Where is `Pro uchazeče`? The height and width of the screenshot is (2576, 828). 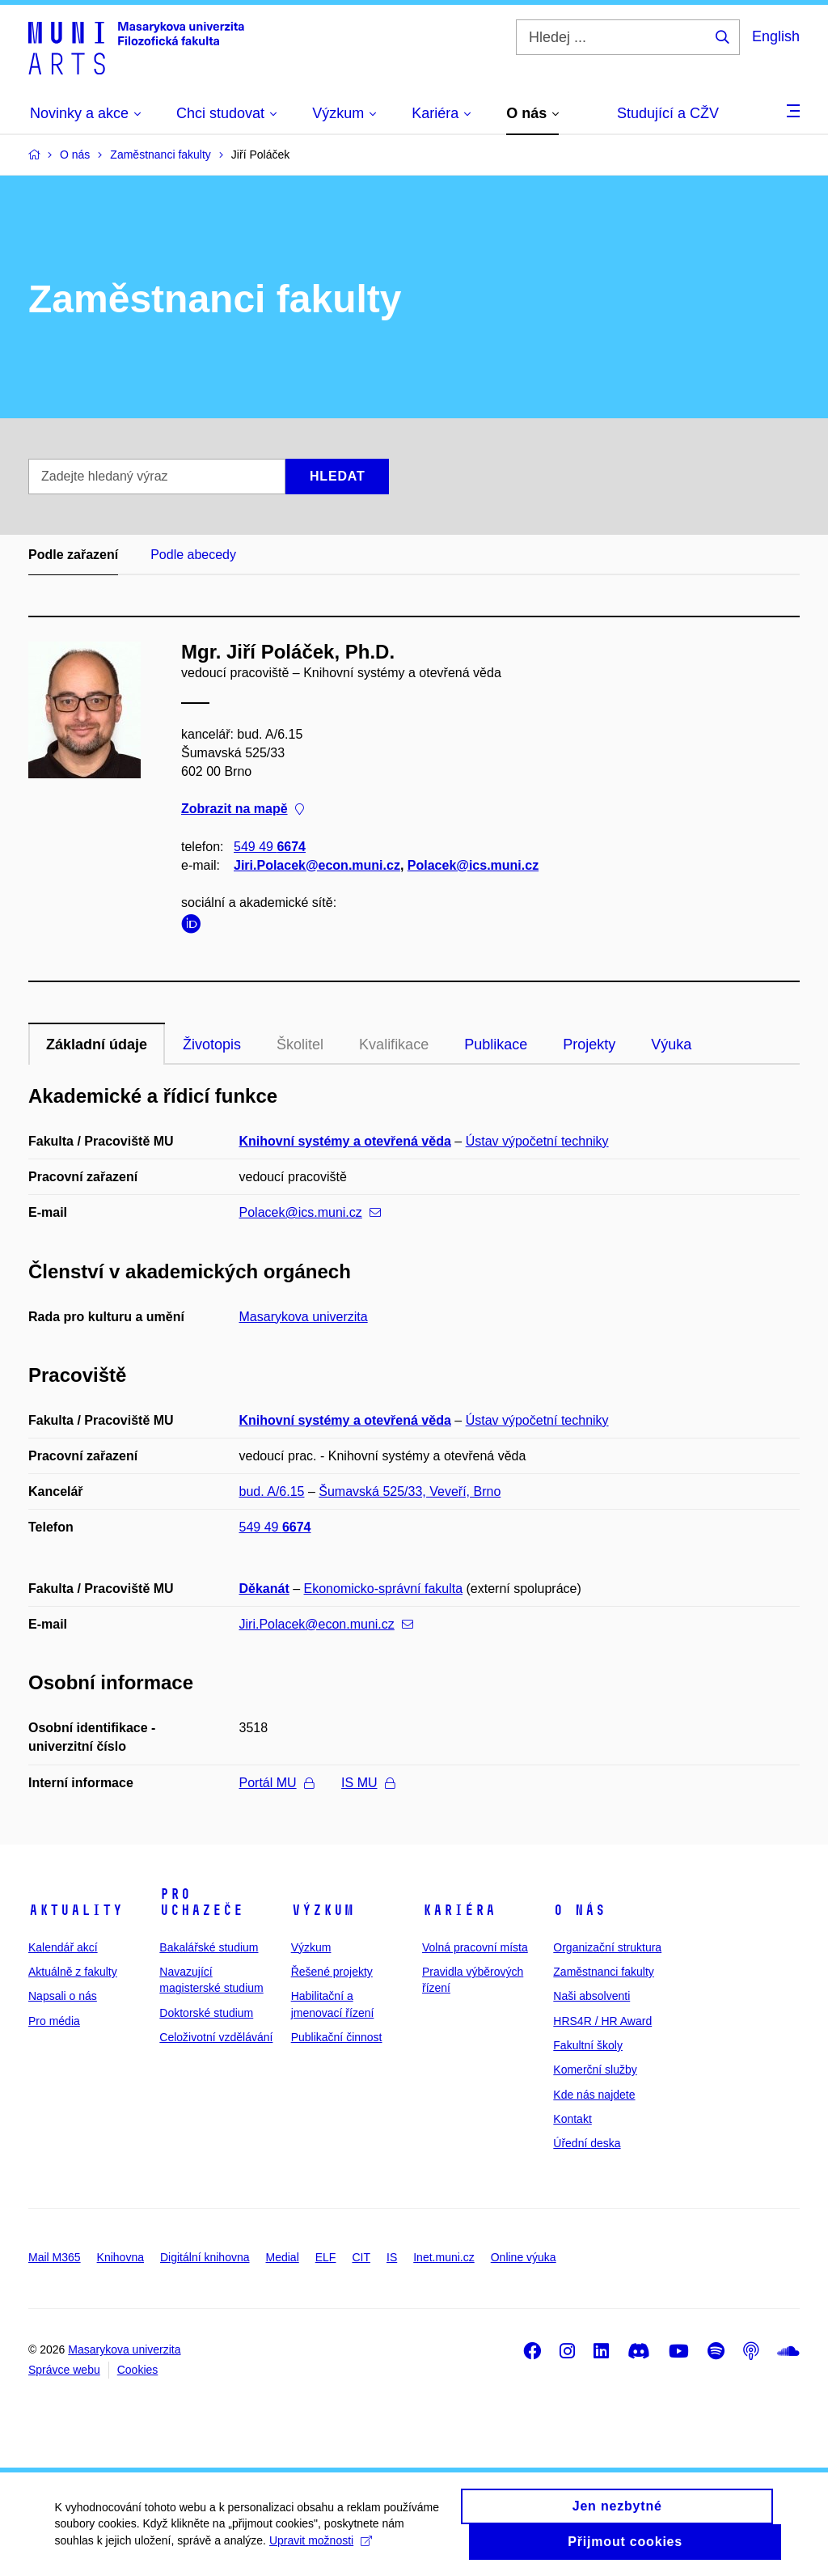
Pro uchazeče is located at coordinates (201, 1902).